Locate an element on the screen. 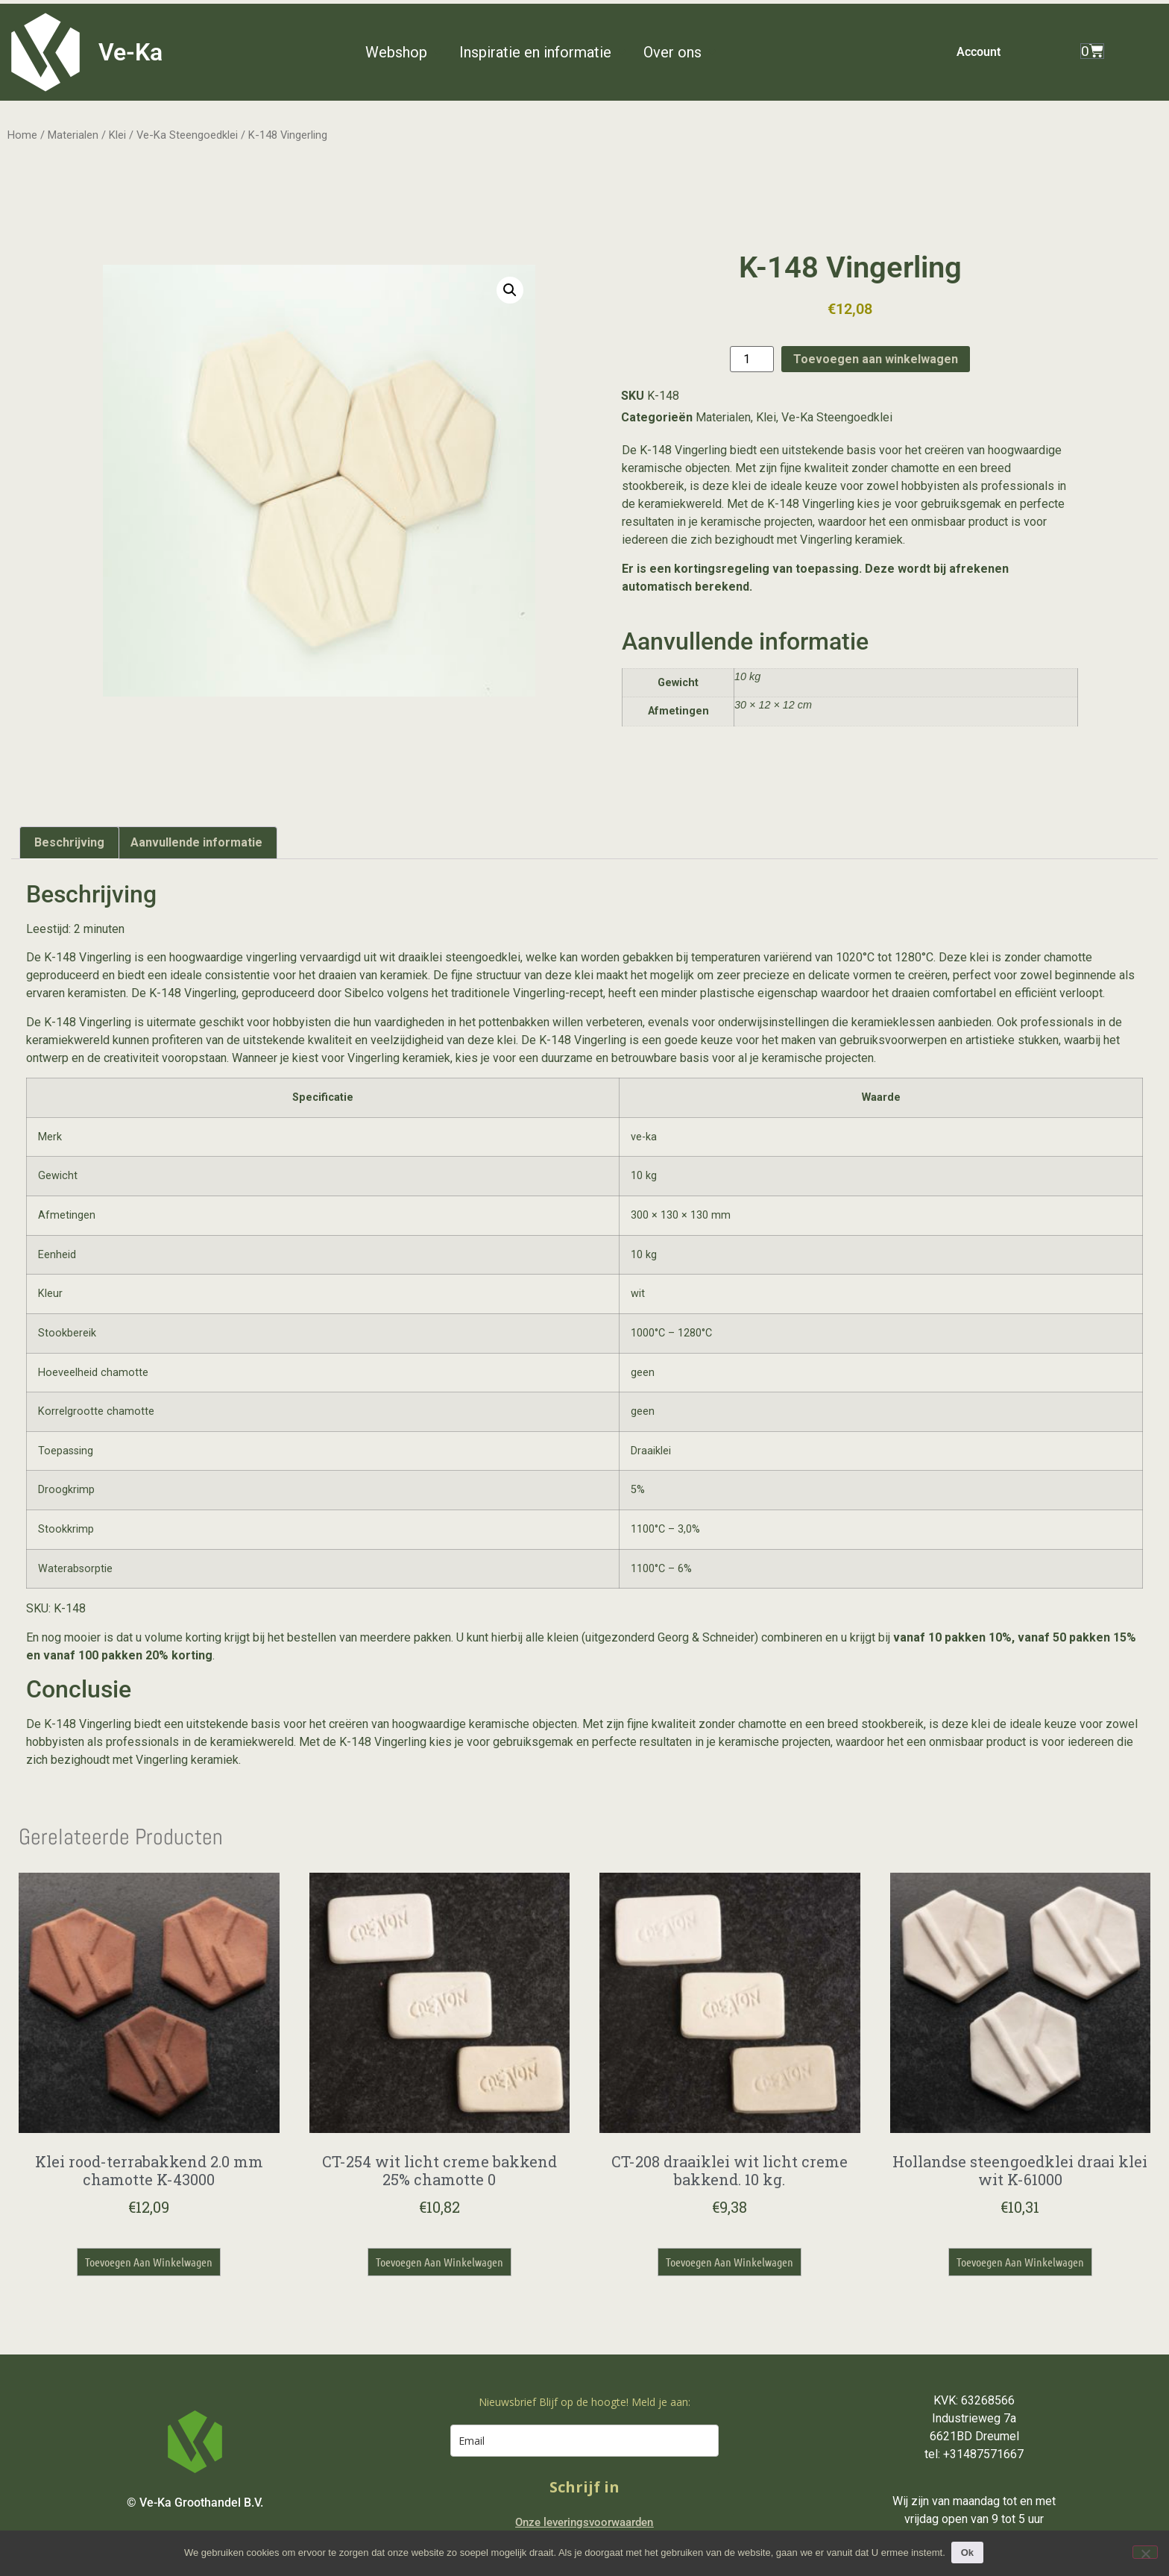 The width and height of the screenshot is (1169, 2576). Beschrijving [tab] is located at coordinates (69, 842).